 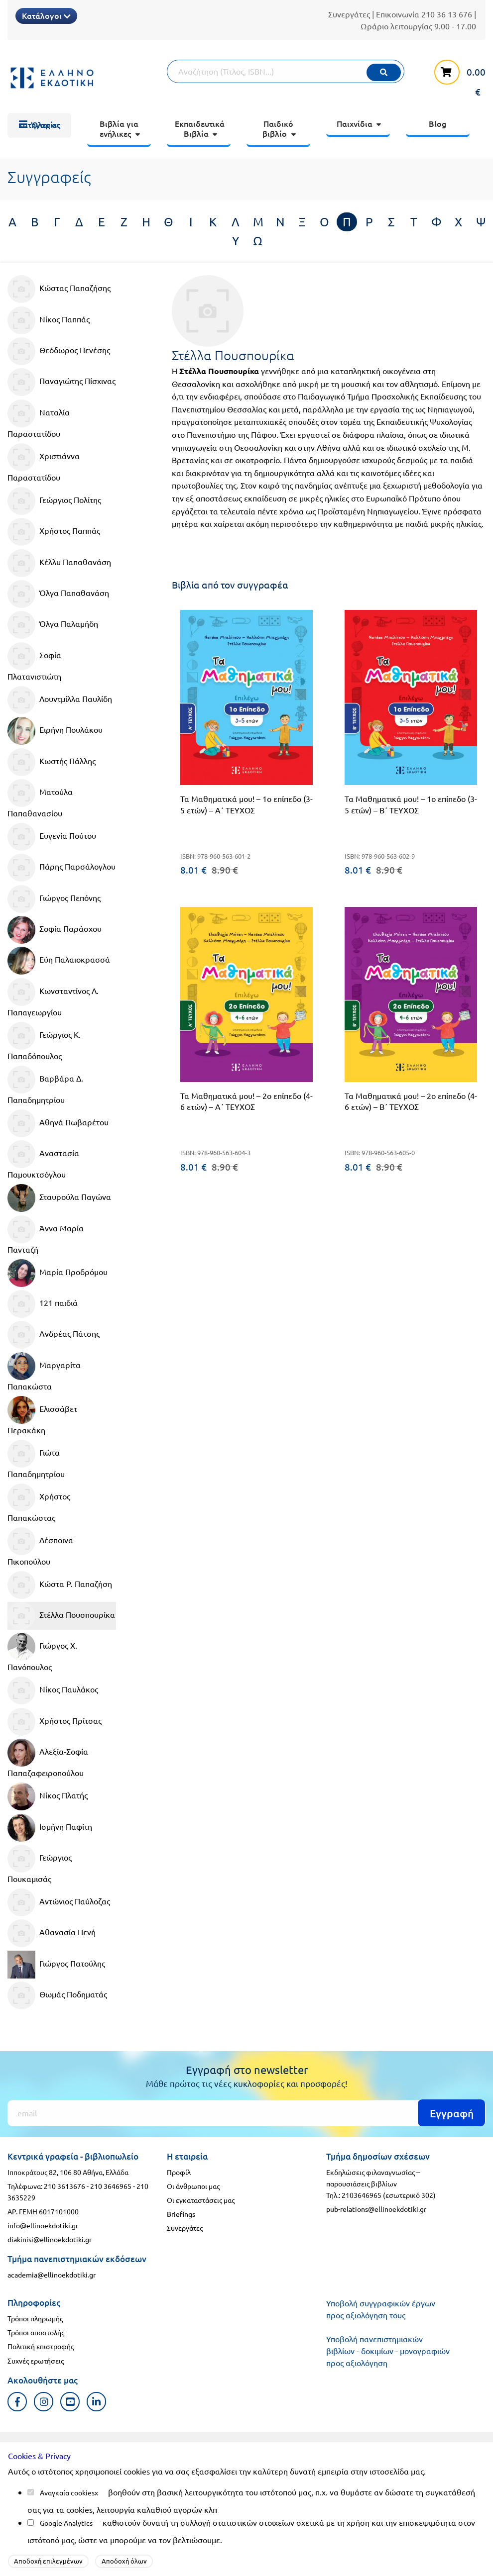 What do you see at coordinates (181, 2213) in the screenshot?
I see `Briefings` at bounding box center [181, 2213].